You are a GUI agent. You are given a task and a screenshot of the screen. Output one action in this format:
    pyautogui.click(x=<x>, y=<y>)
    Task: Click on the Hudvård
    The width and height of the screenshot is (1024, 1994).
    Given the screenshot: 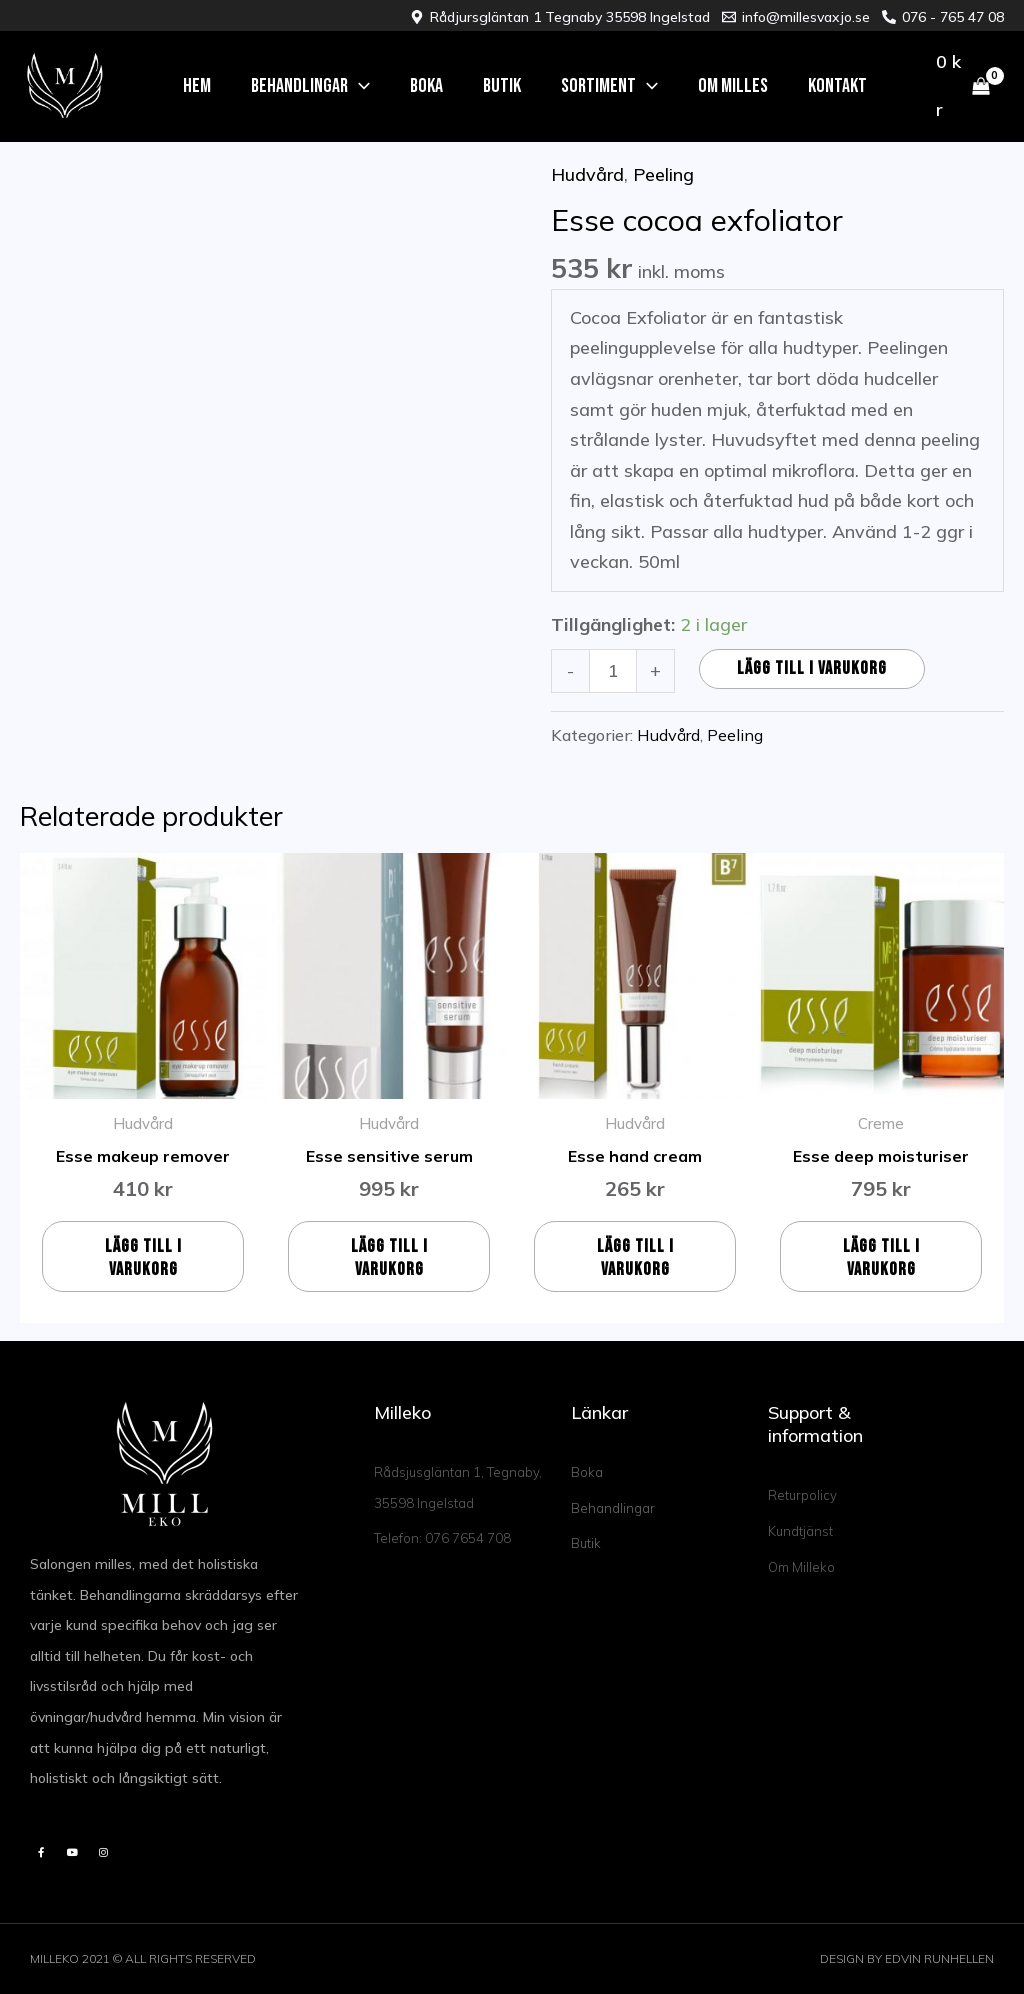 What is the action you would take?
    pyautogui.click(x=587, y=174)
    